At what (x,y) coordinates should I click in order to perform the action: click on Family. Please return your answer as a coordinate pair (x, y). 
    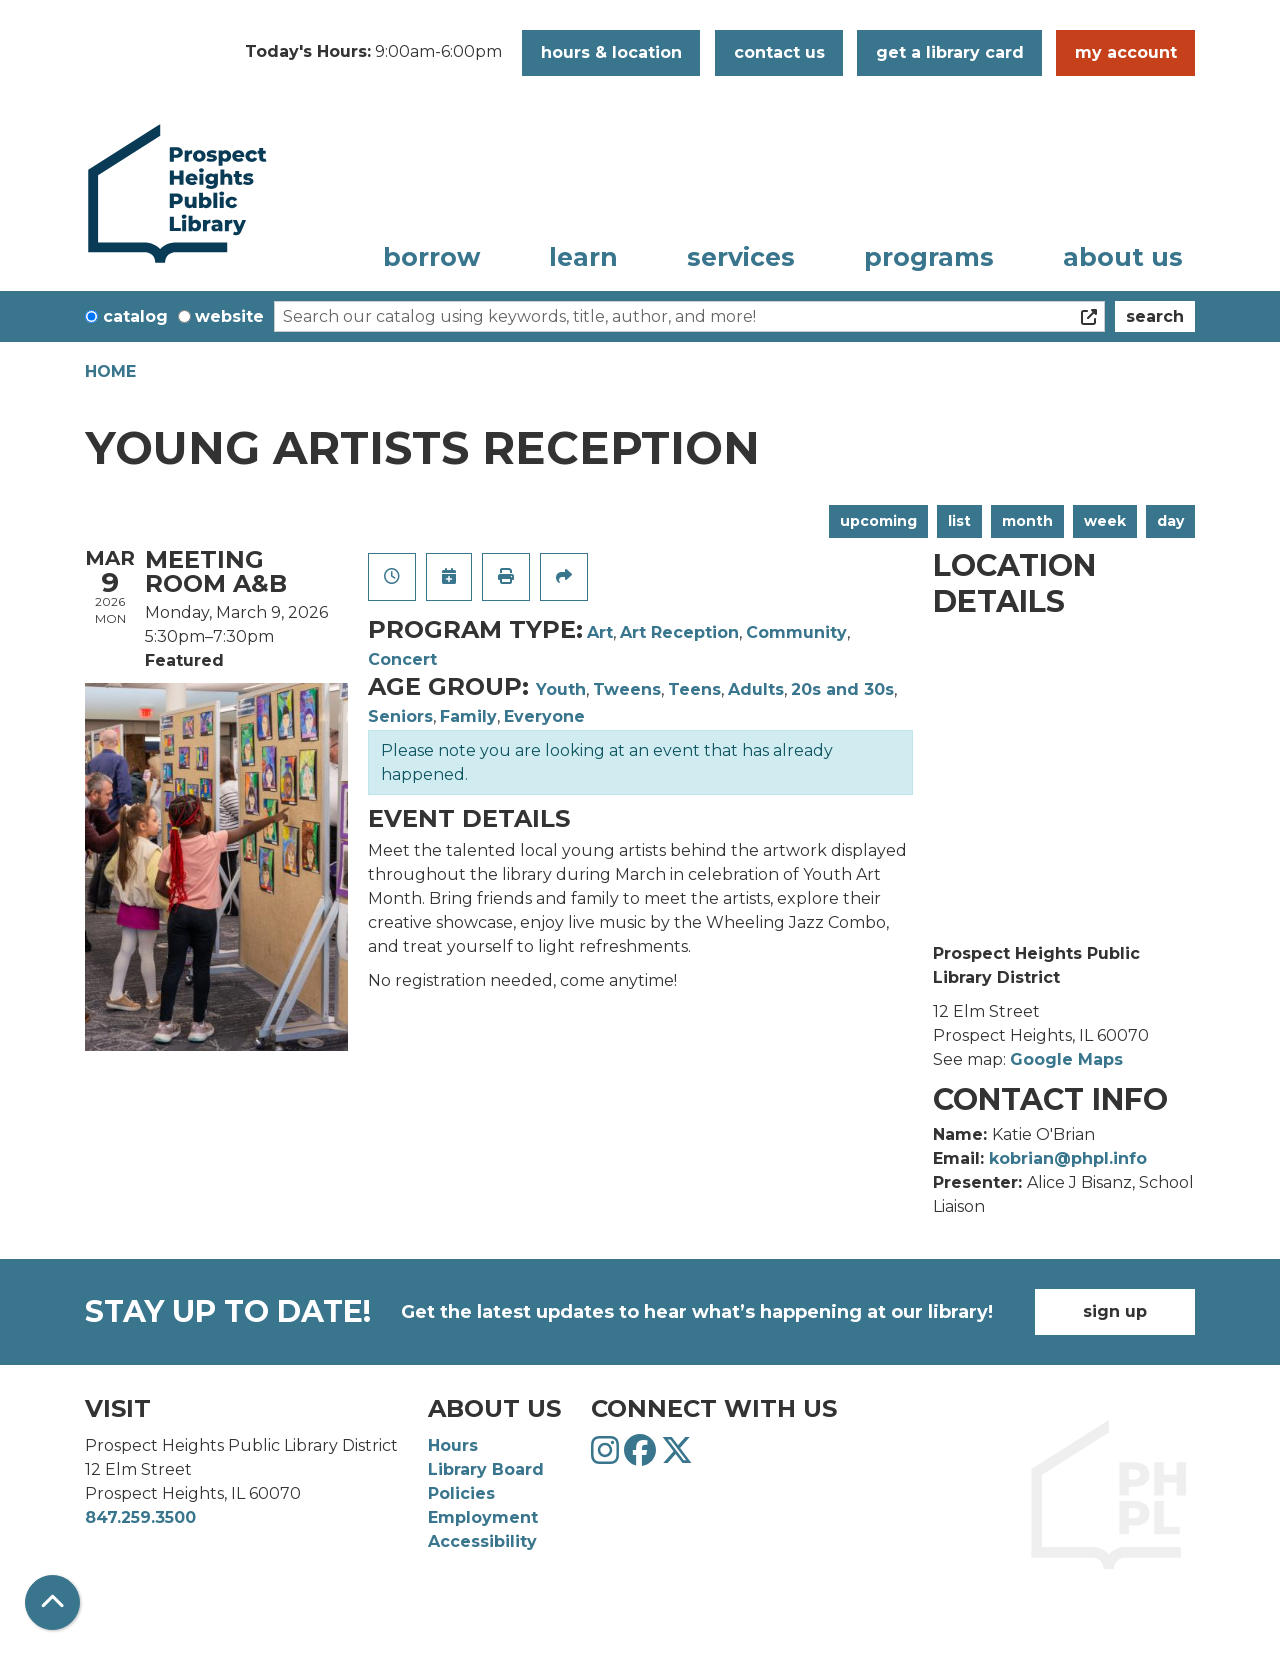
    Looking at the image, I should click on (468, 716).